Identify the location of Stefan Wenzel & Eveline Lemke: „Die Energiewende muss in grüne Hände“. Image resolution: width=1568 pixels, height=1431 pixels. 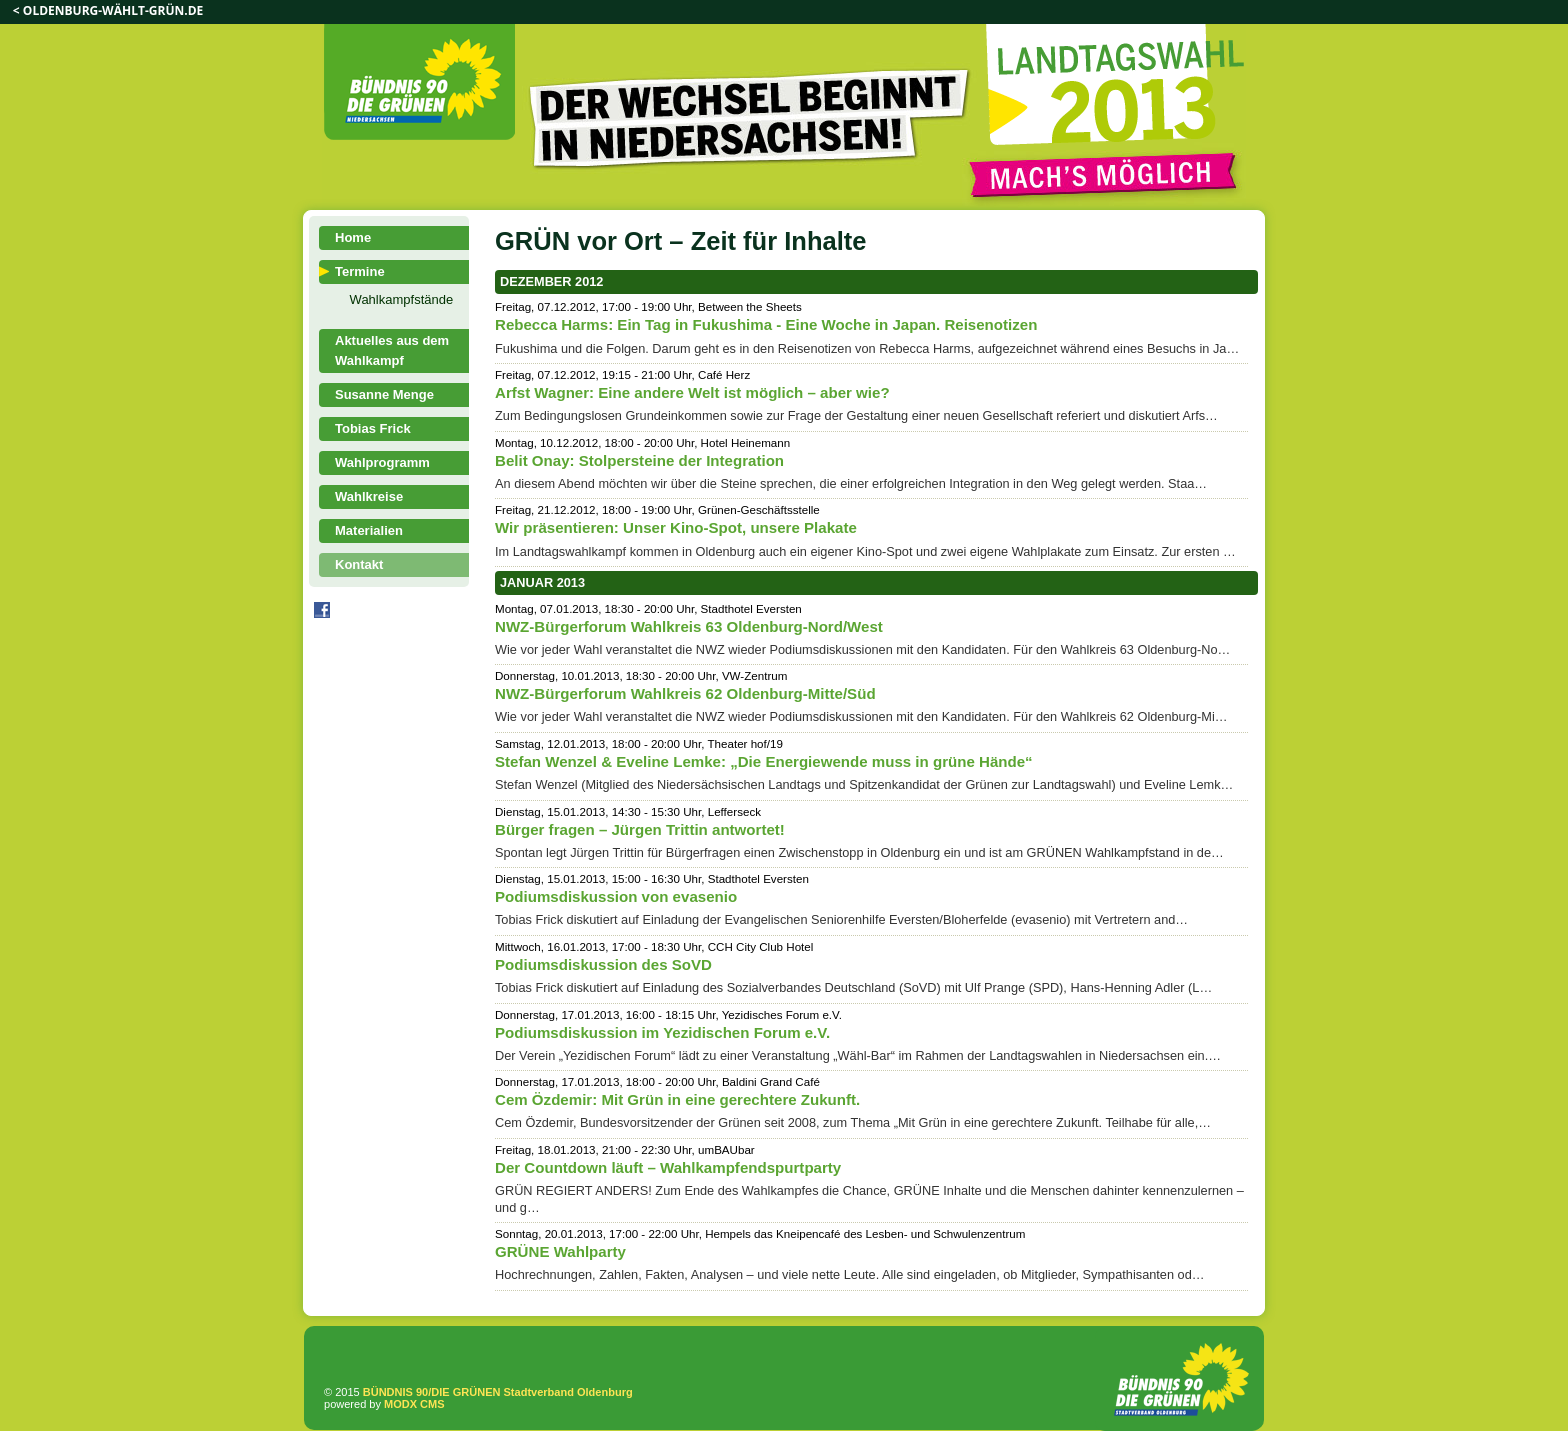
(764, 761).